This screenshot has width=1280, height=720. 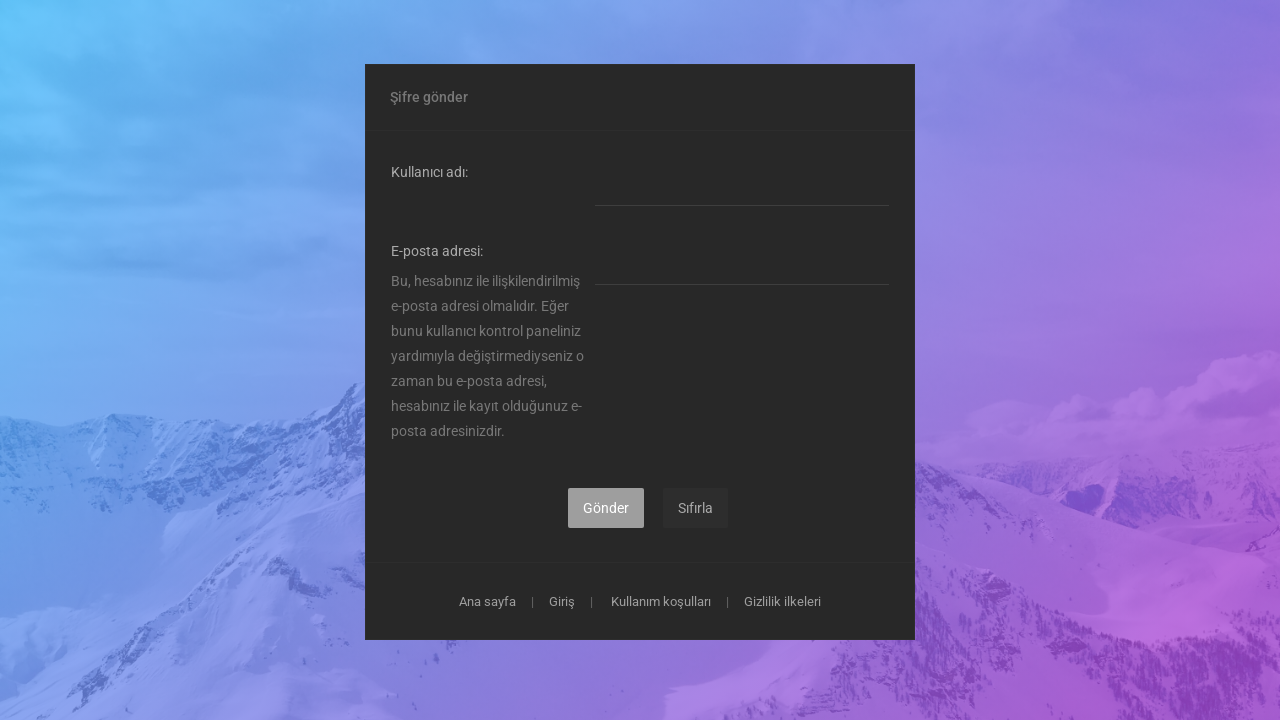 I want to click on Gizlilik ilkeleri, so click(x=782, y=601).